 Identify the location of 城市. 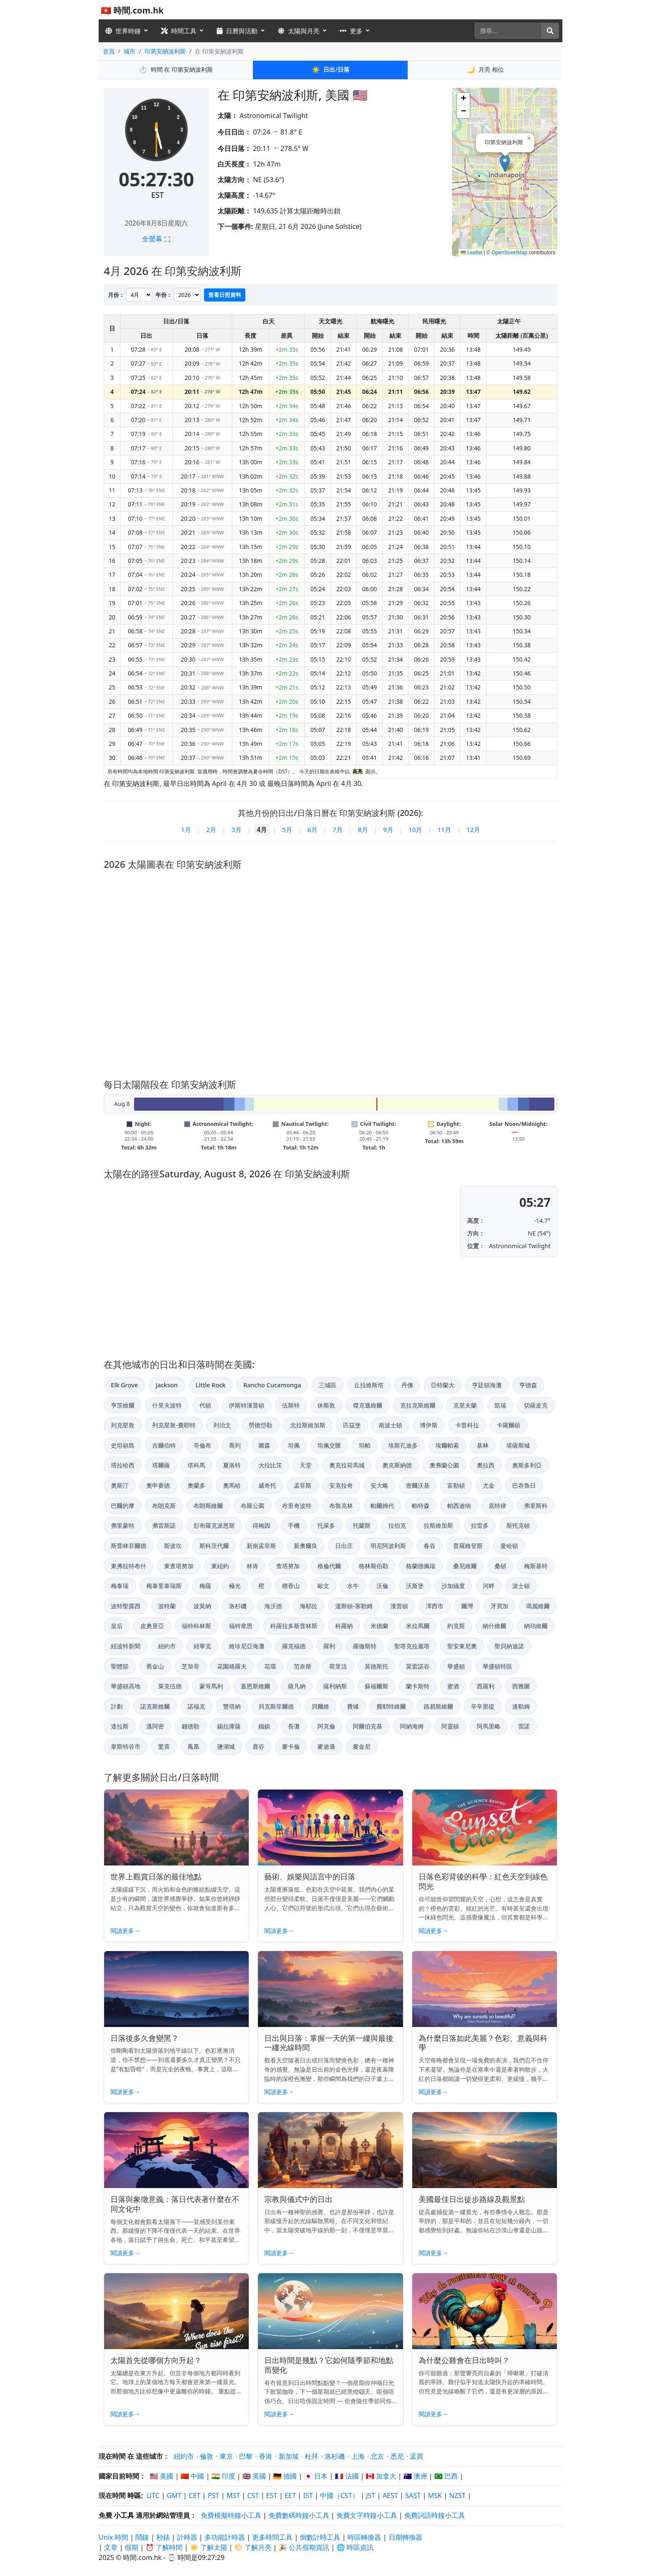
(129, 51).